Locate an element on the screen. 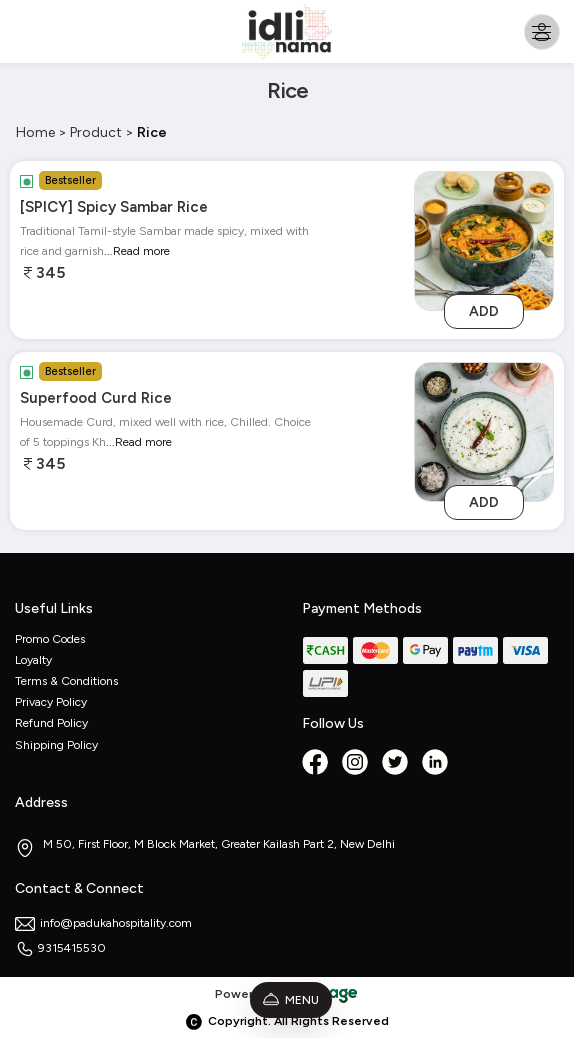 This screenshot has width=574, height=1038. Refund Policy is located at coordinates (51, 723).